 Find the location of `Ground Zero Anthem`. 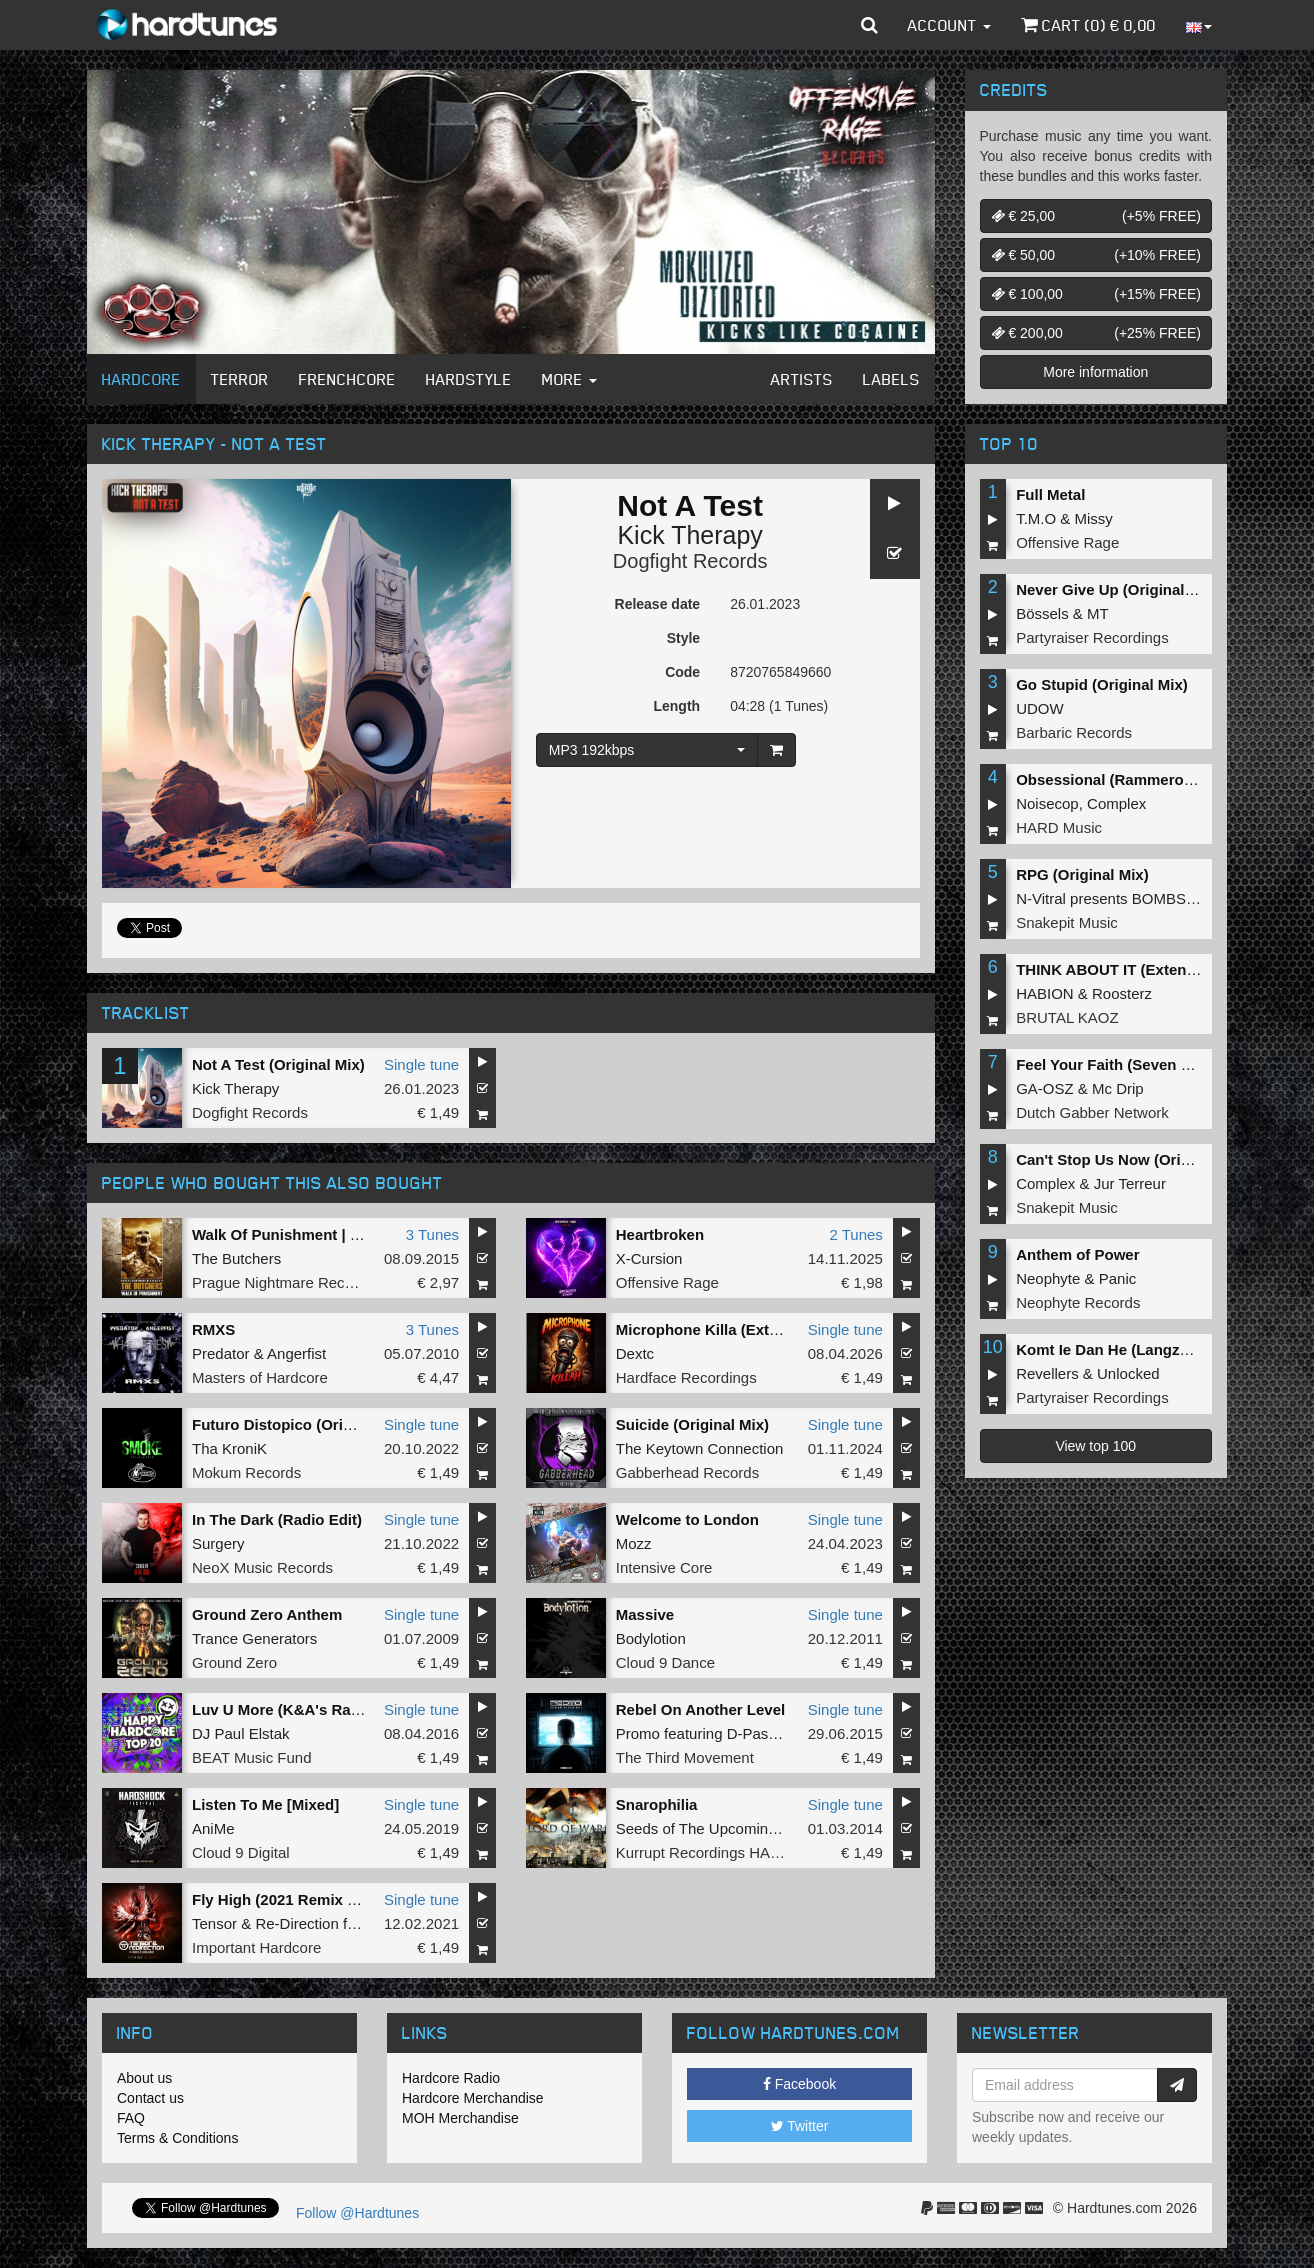

Ground Zero Anthem is located at coordinates (267, 1614).